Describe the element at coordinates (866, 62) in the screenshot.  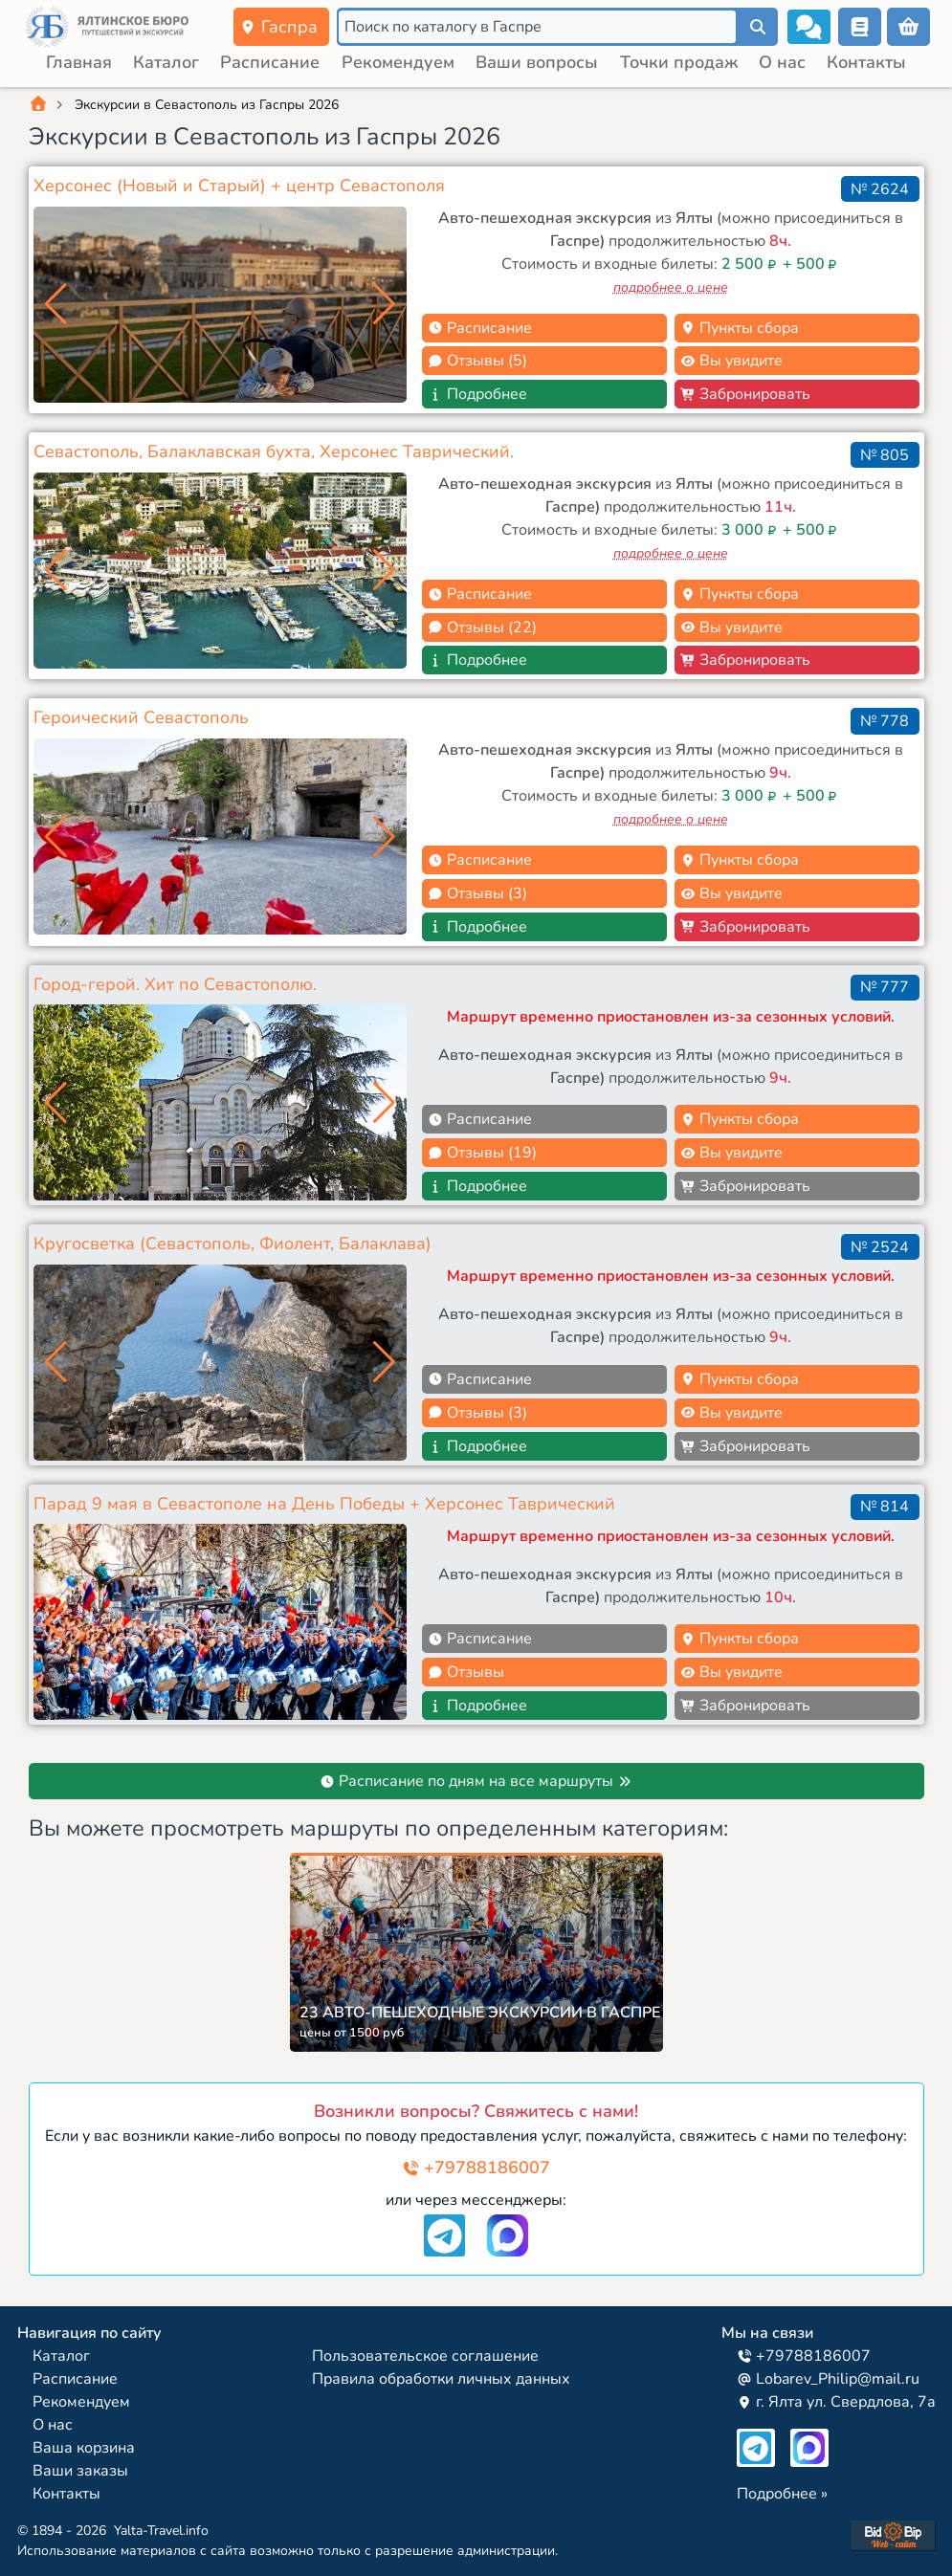
I see `Контакты` at that location.